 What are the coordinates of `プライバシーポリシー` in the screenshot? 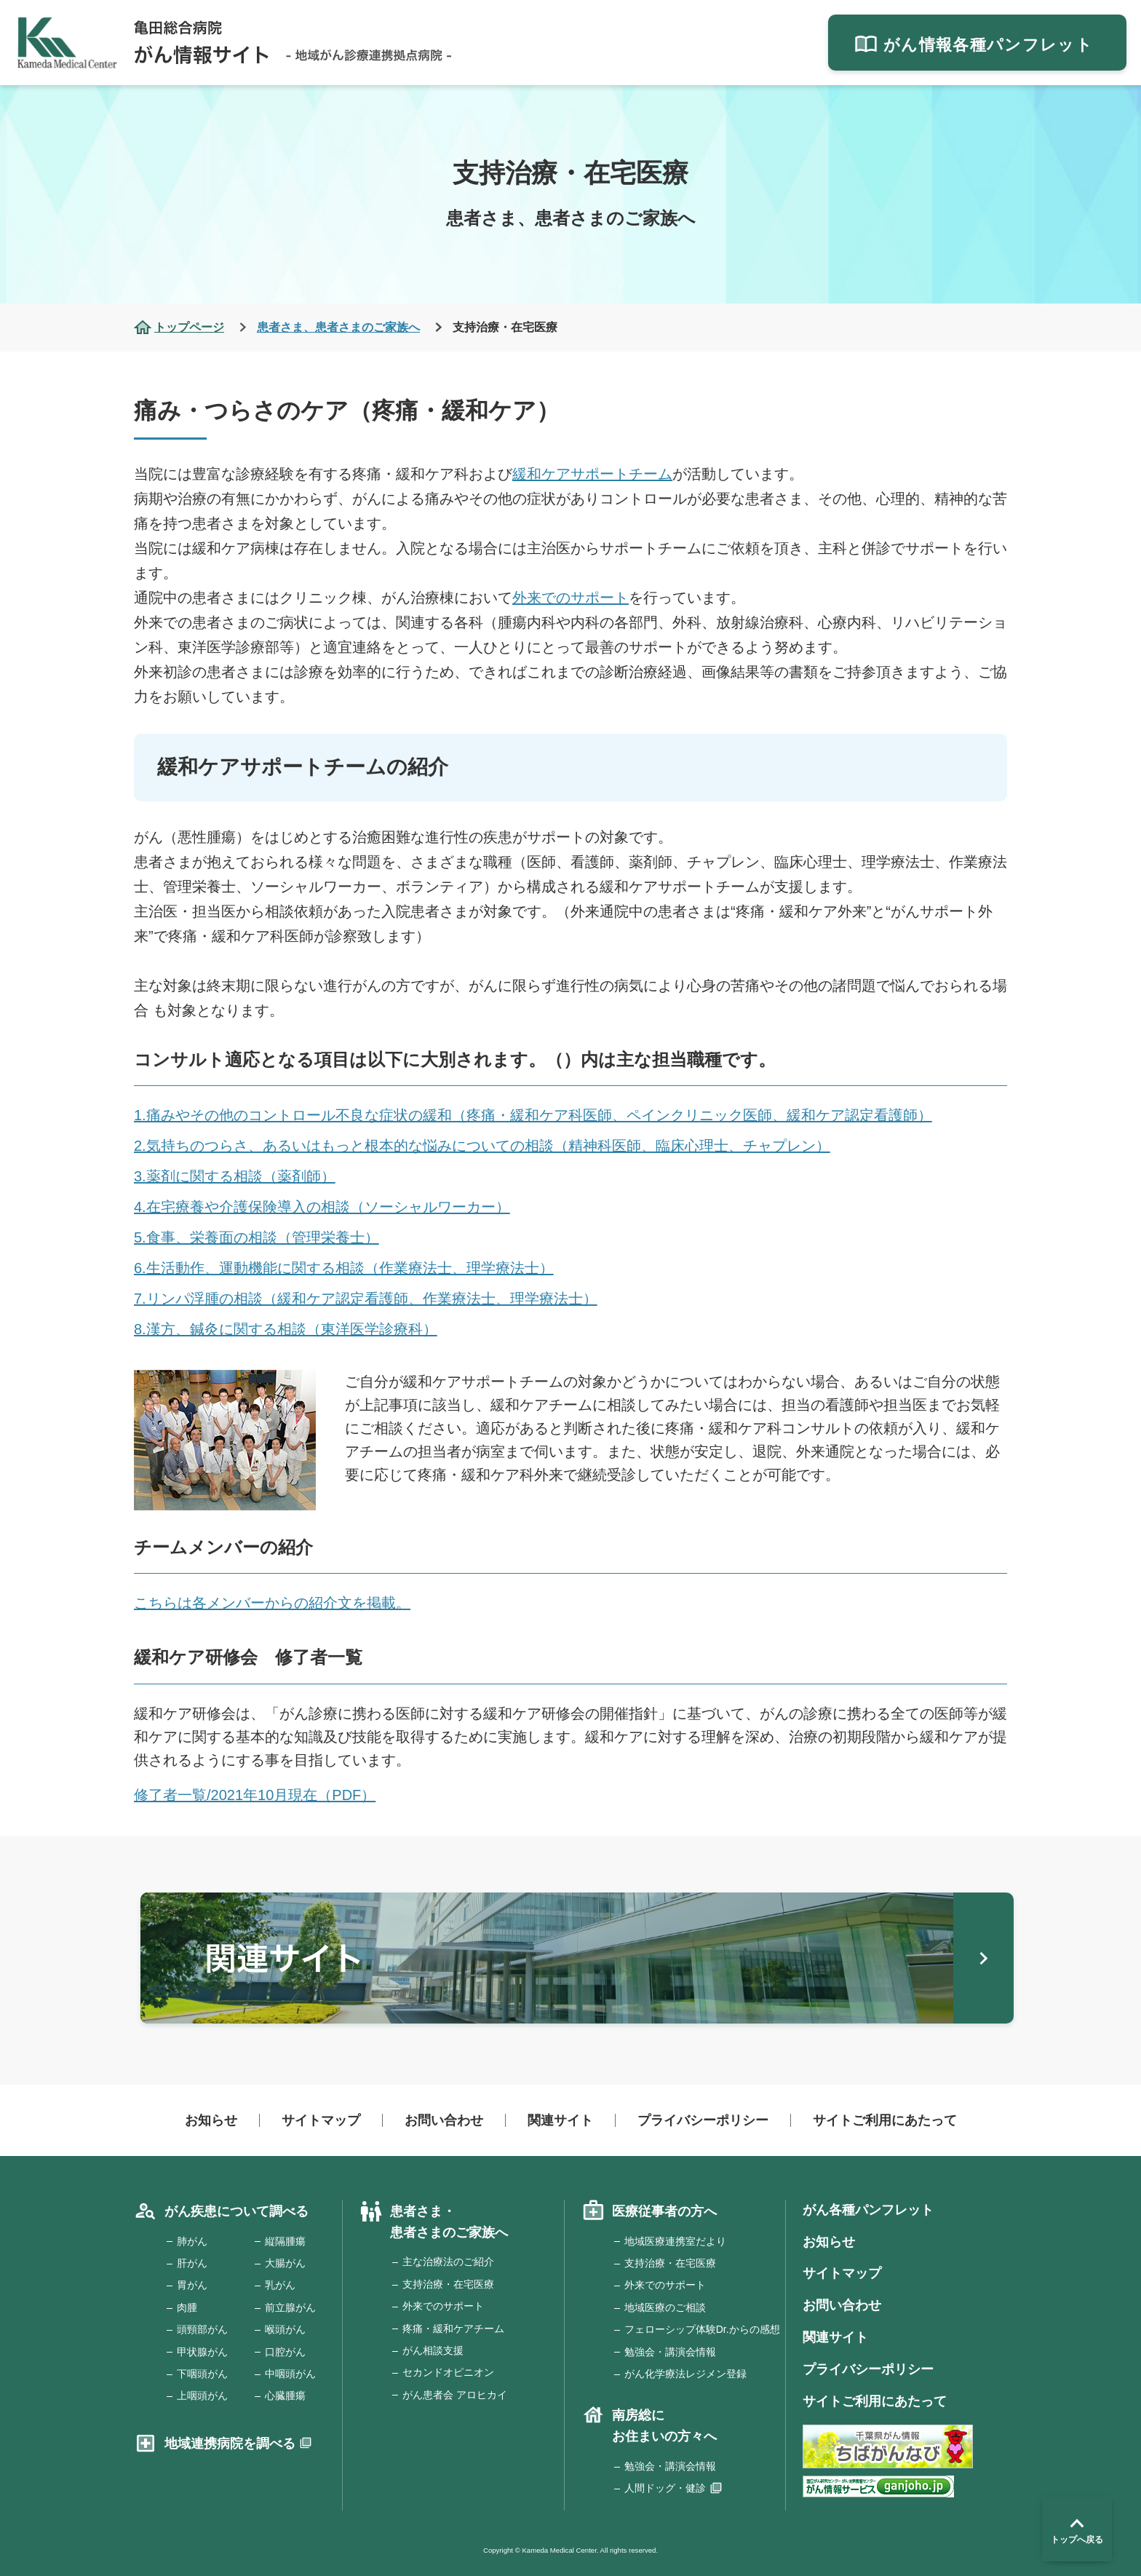 It's located at (702, 2120).